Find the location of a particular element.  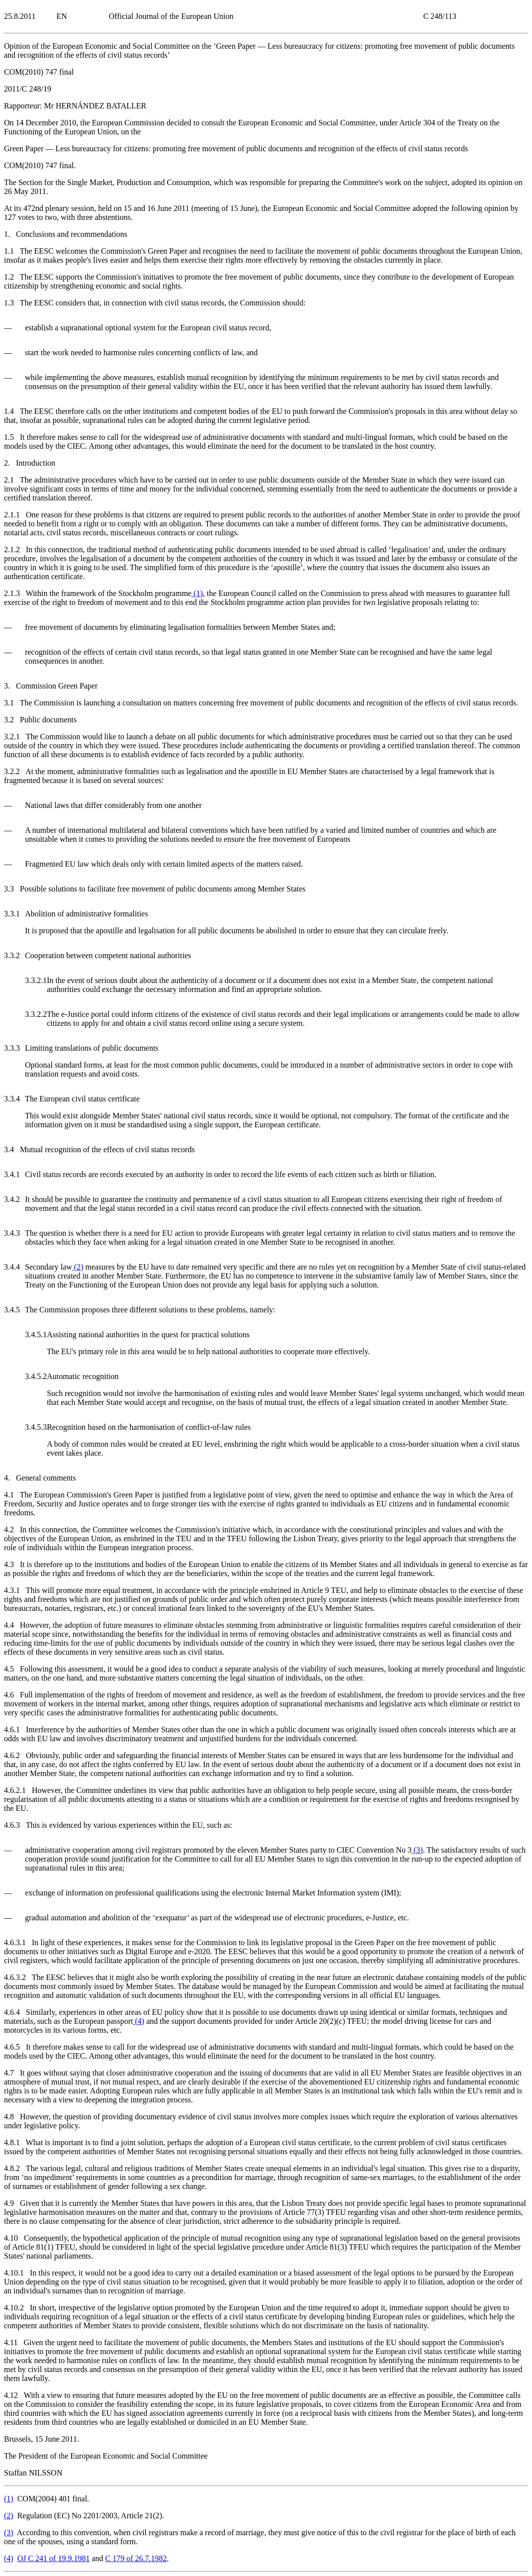

OJ C 241 of 19.9.1981 is located at coordinates (53, 2558).